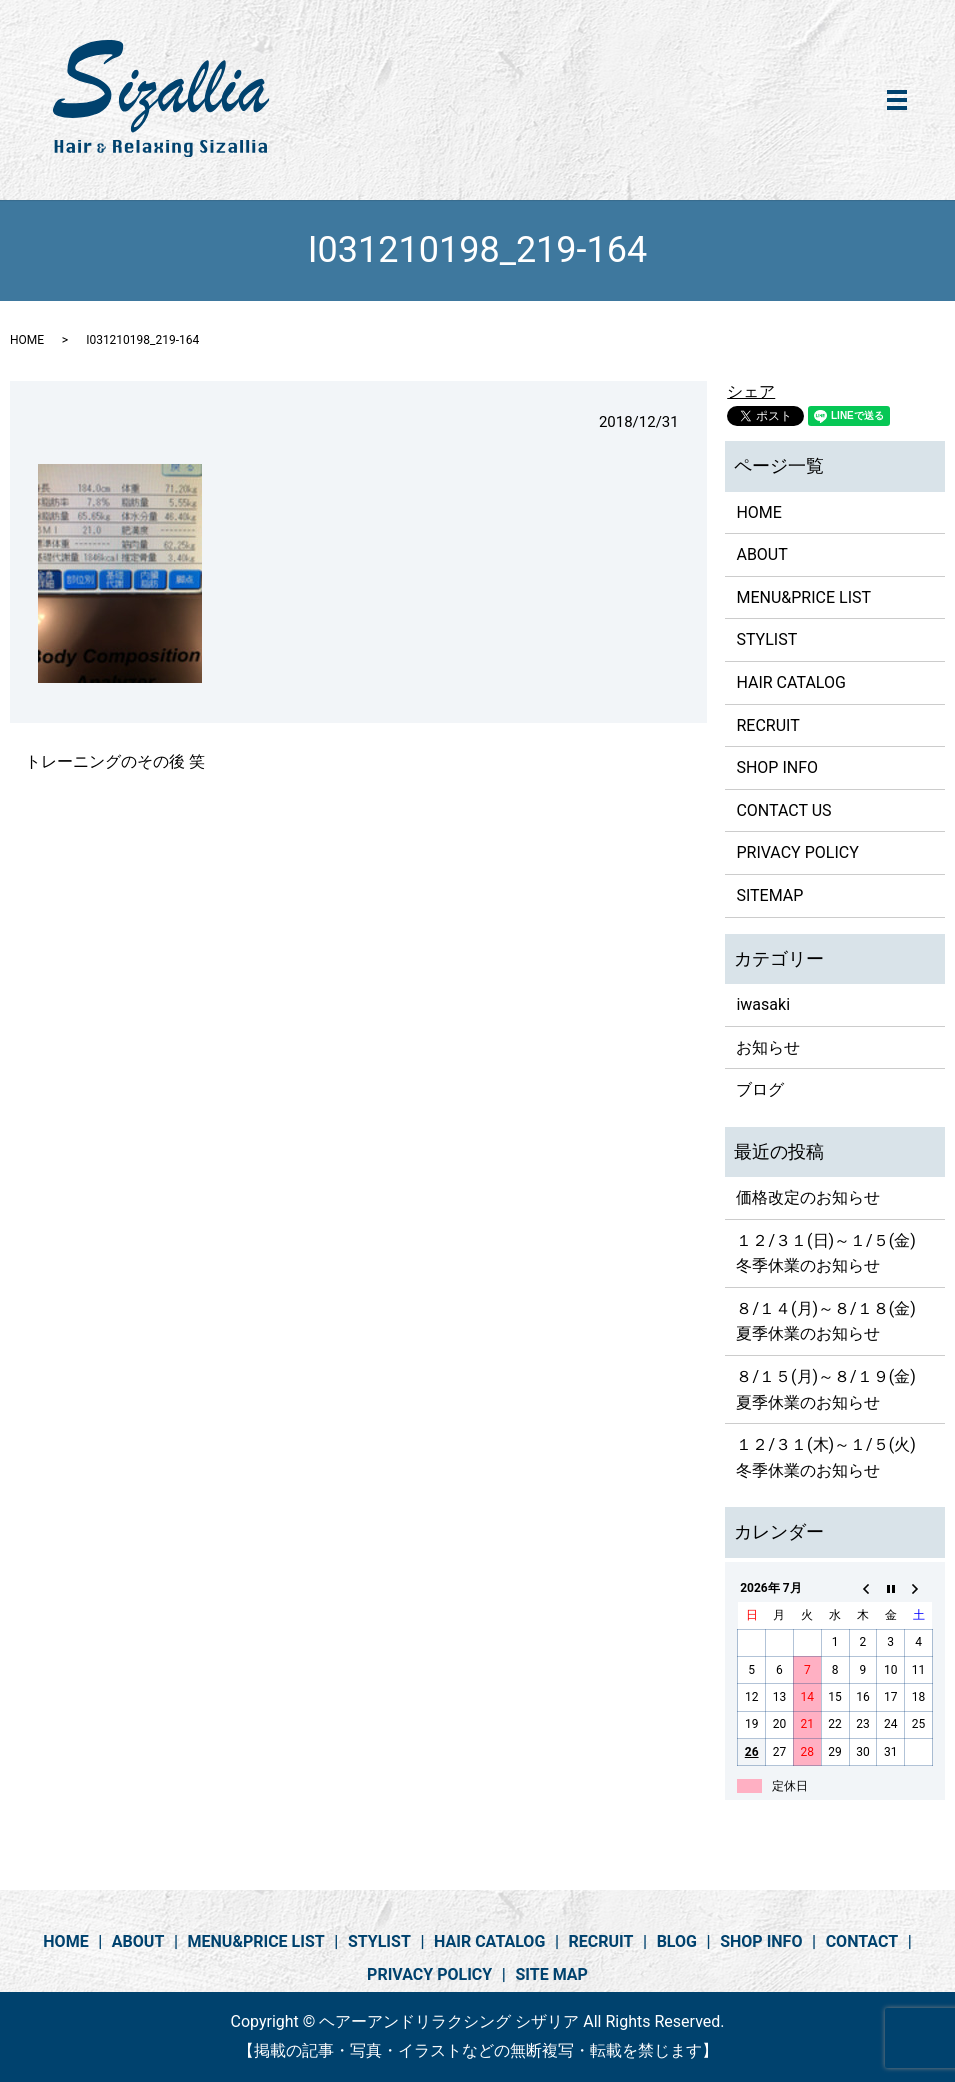 The image size is (955, 2082). What do you see at coordinates (790, 682) in the screenshot?
I see `HAIR CATALOG` at bounding box center [790, 682].